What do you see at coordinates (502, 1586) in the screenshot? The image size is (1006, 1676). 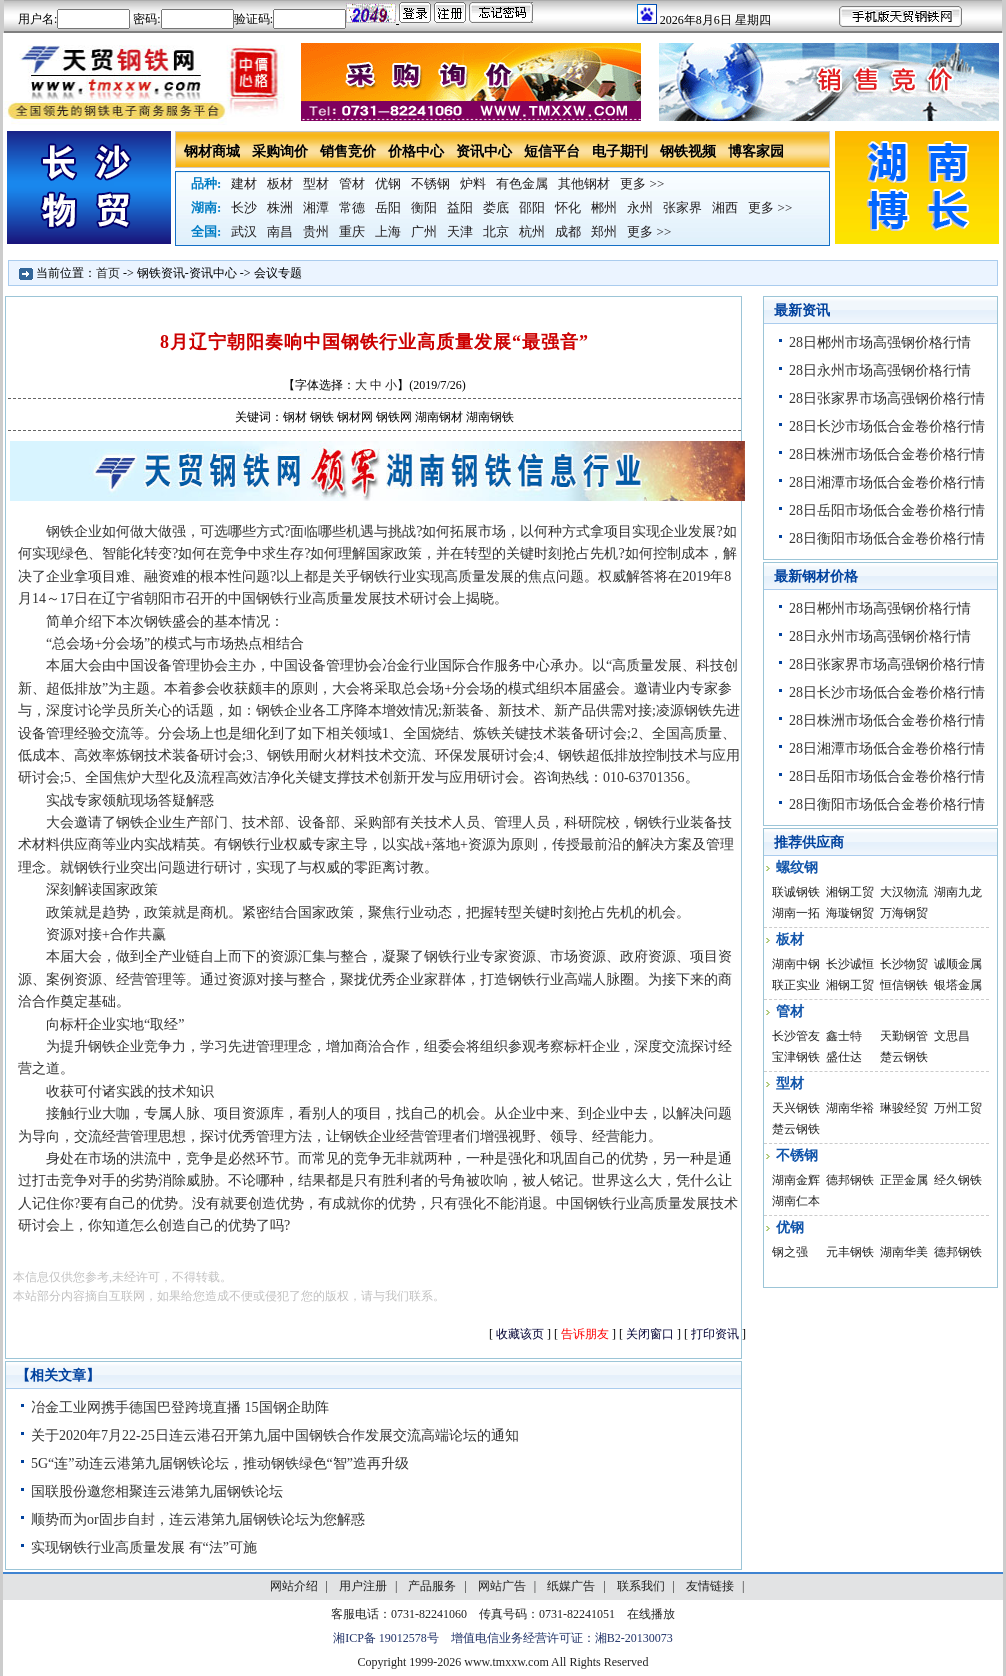 I see `网站广告` at bounding box center [502, 1586].